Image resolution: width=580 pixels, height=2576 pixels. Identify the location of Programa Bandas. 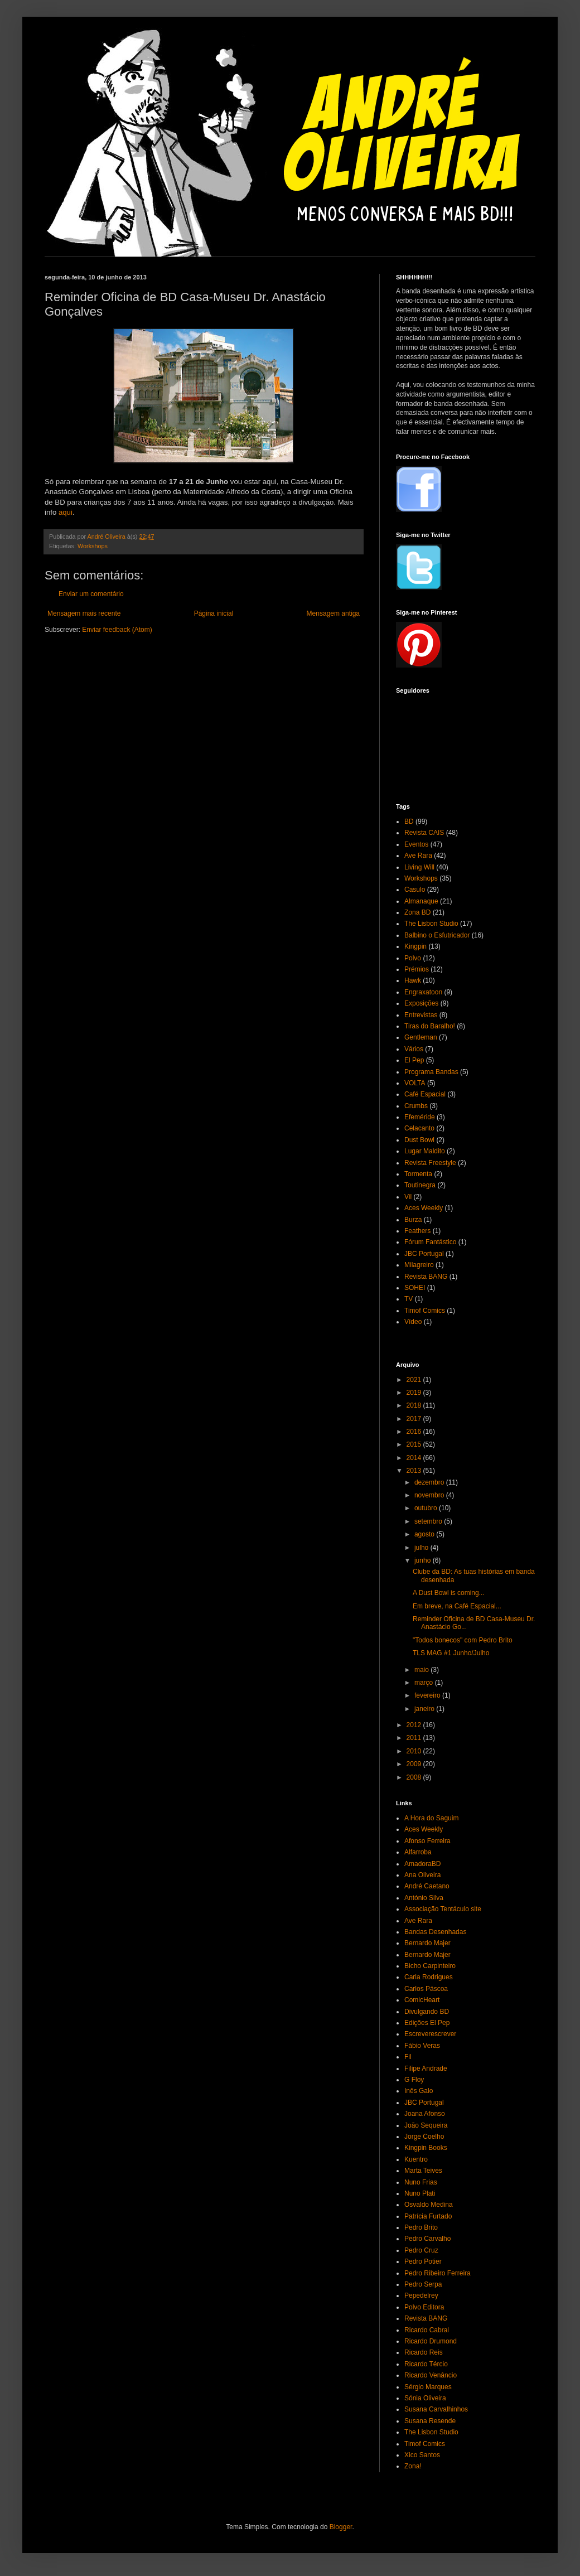
(431, 1072).